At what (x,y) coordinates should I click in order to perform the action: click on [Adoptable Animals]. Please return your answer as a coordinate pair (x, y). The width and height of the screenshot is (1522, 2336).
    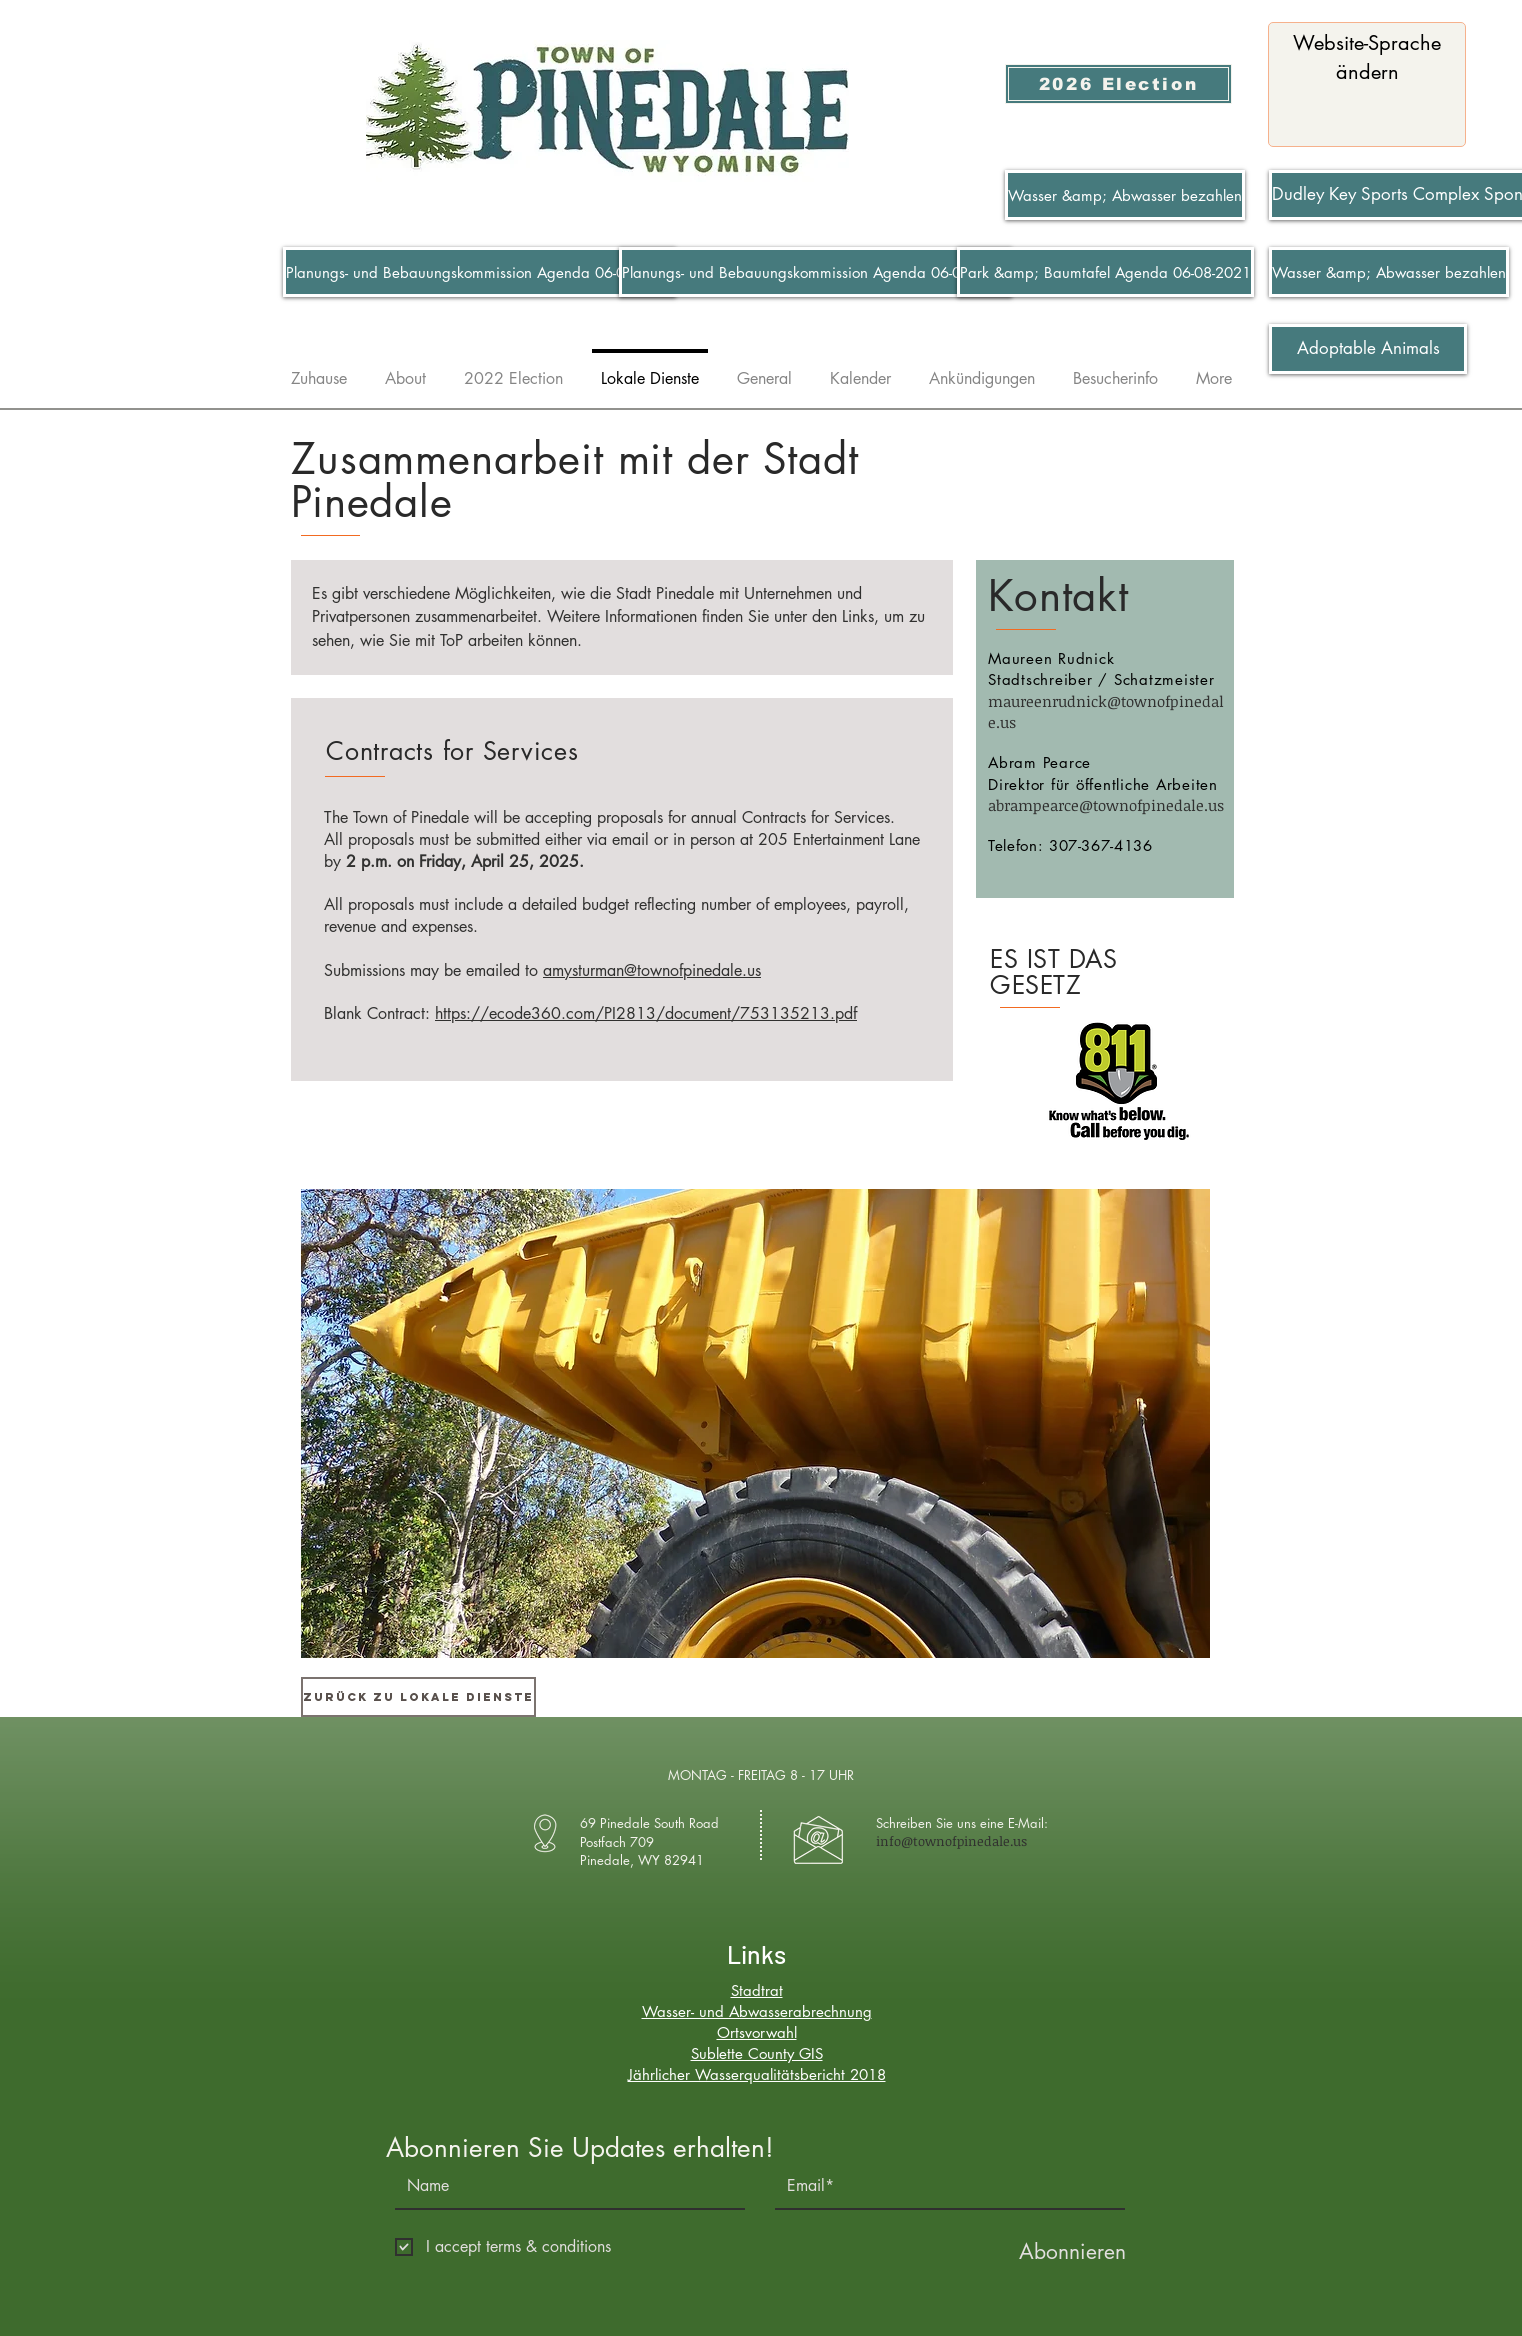
    Looking at the image, I should click on (1368, 349).